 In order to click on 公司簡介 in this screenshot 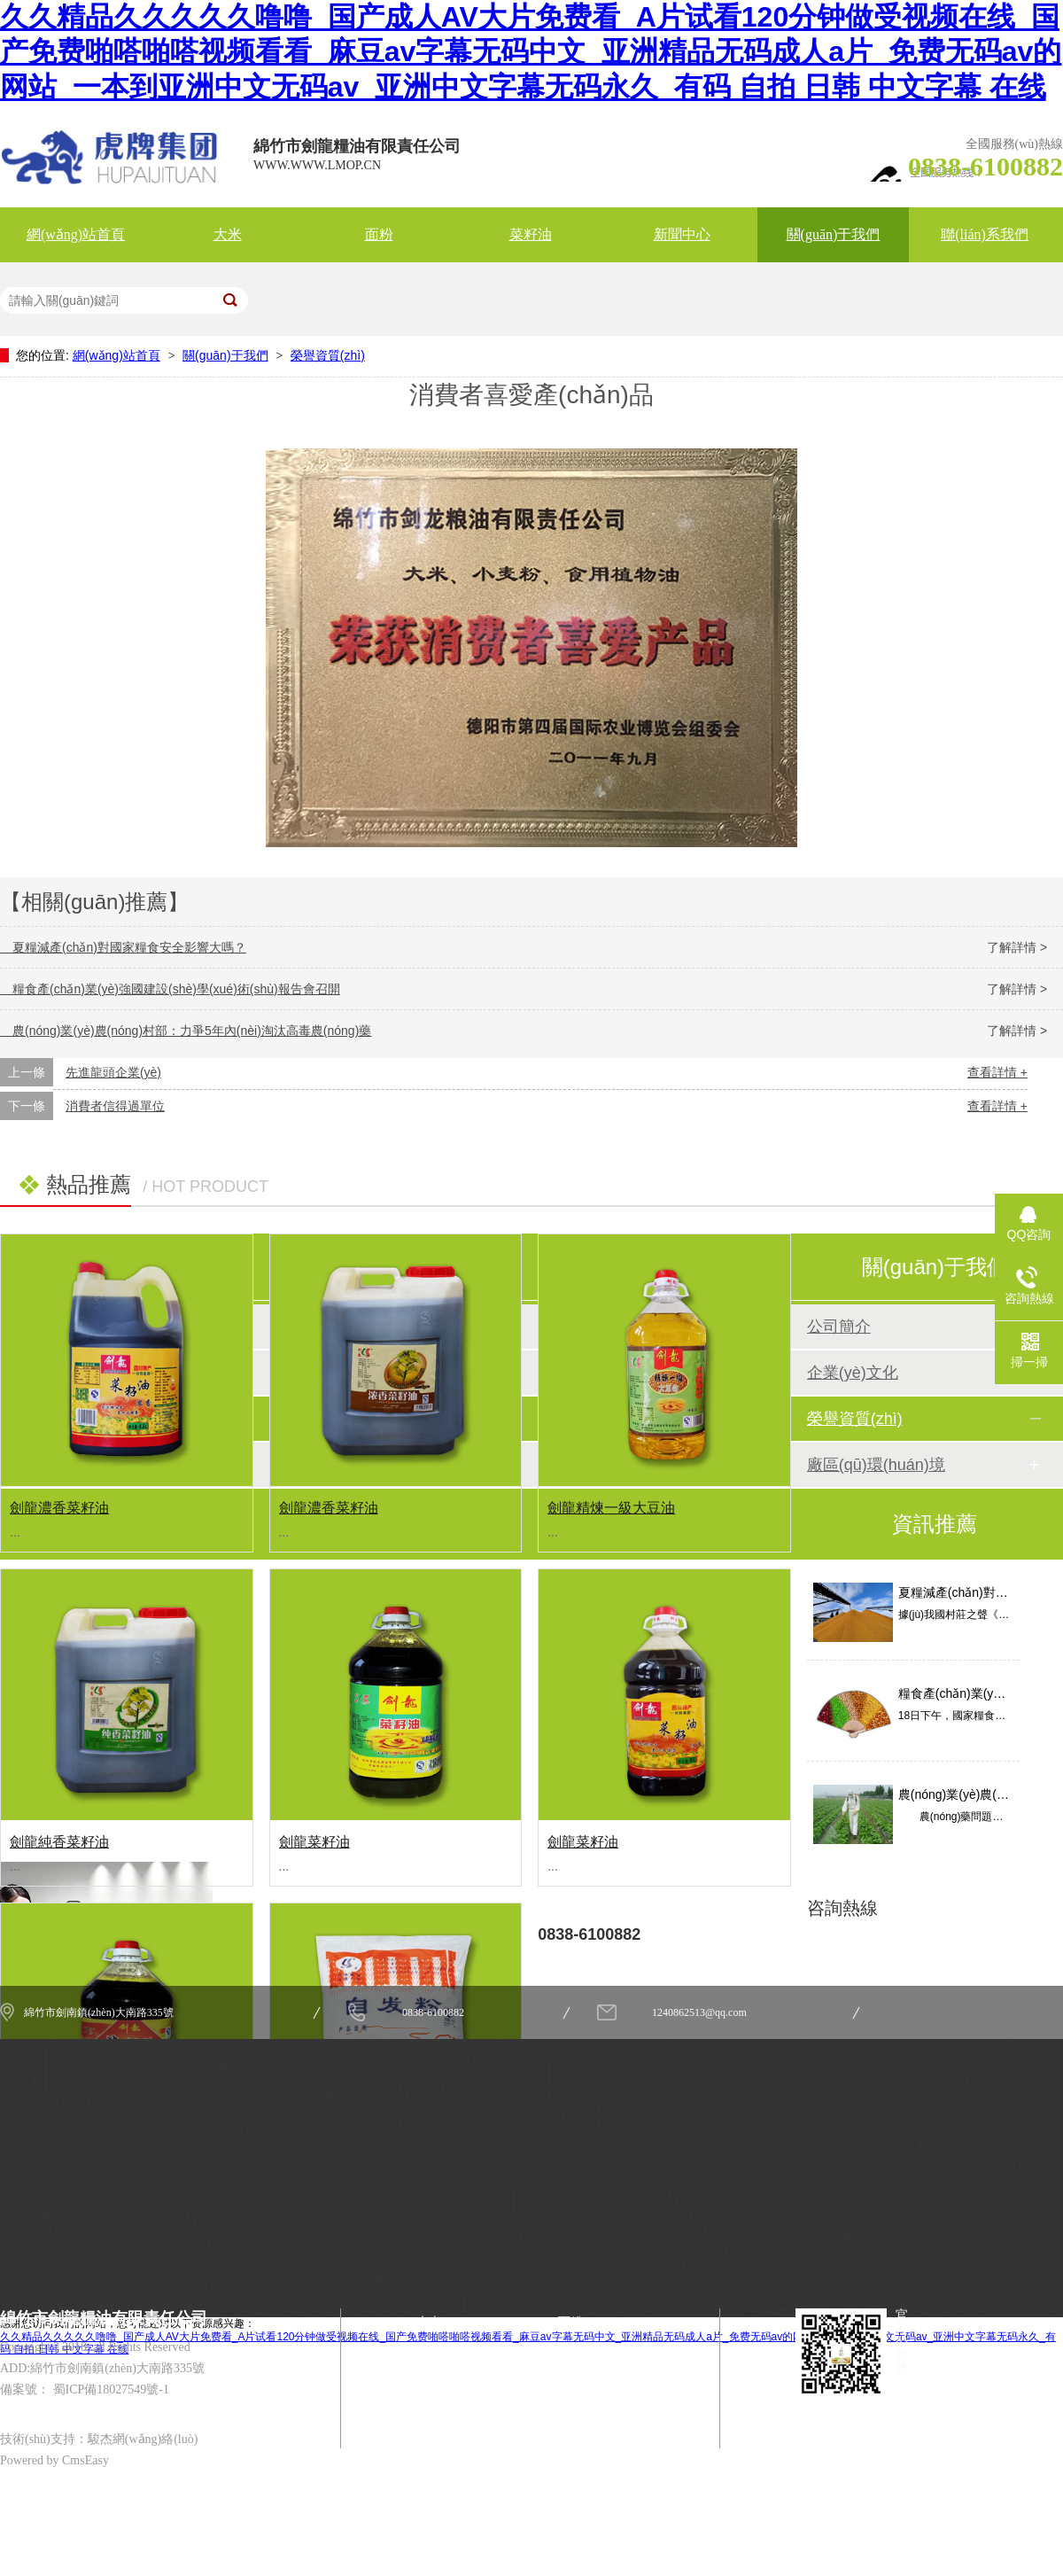, I will do `click(839, 1326)`.